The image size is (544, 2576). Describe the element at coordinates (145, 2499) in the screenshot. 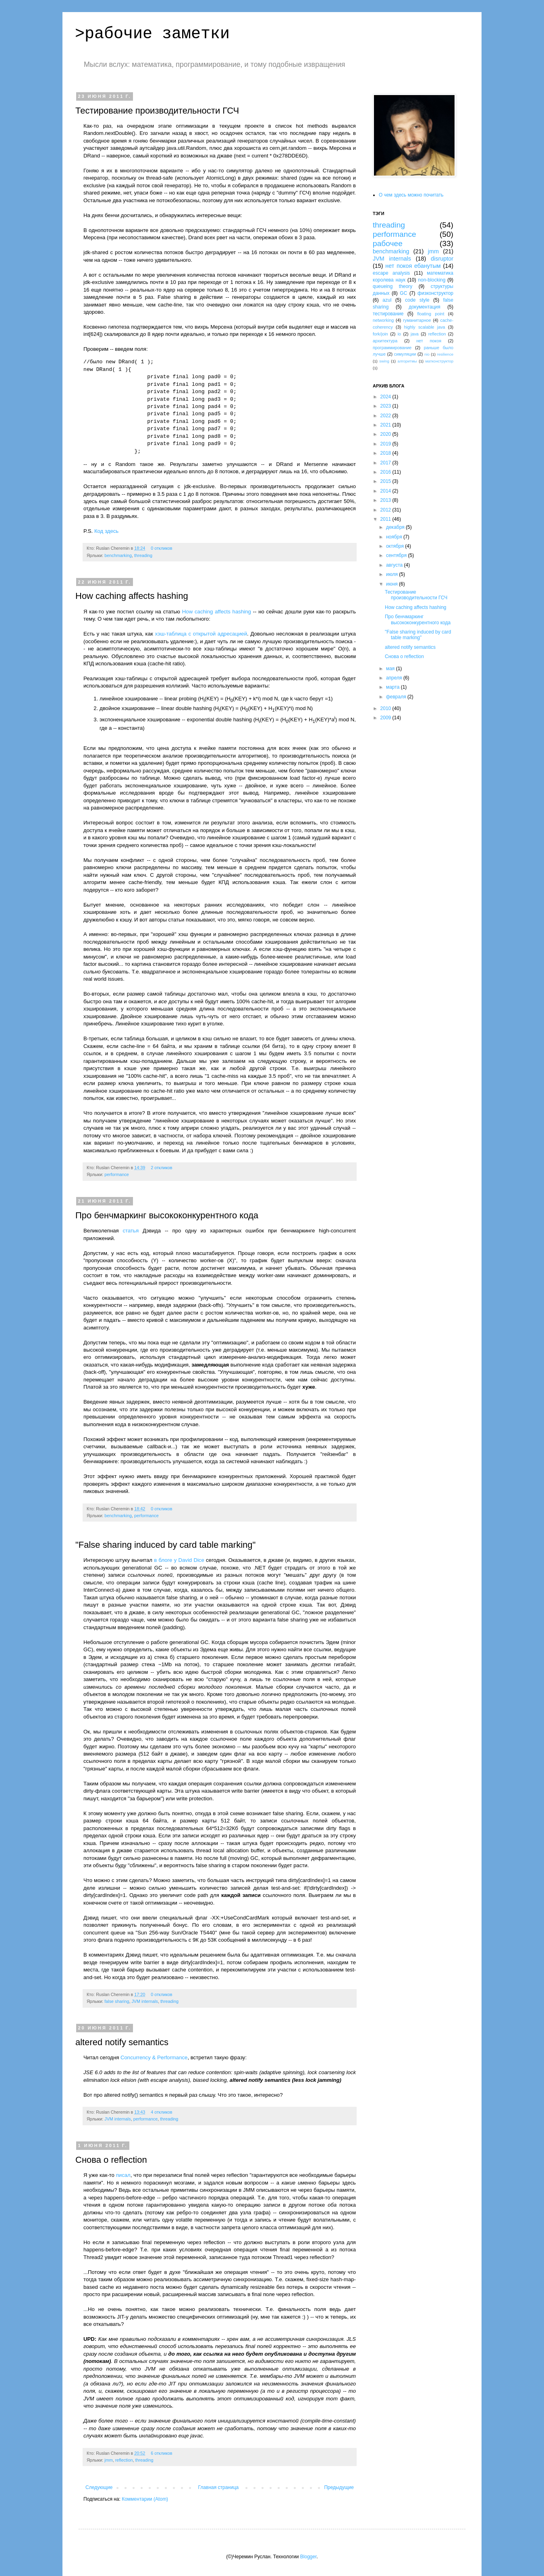

I see `Комментарии (Atom)` at that location.